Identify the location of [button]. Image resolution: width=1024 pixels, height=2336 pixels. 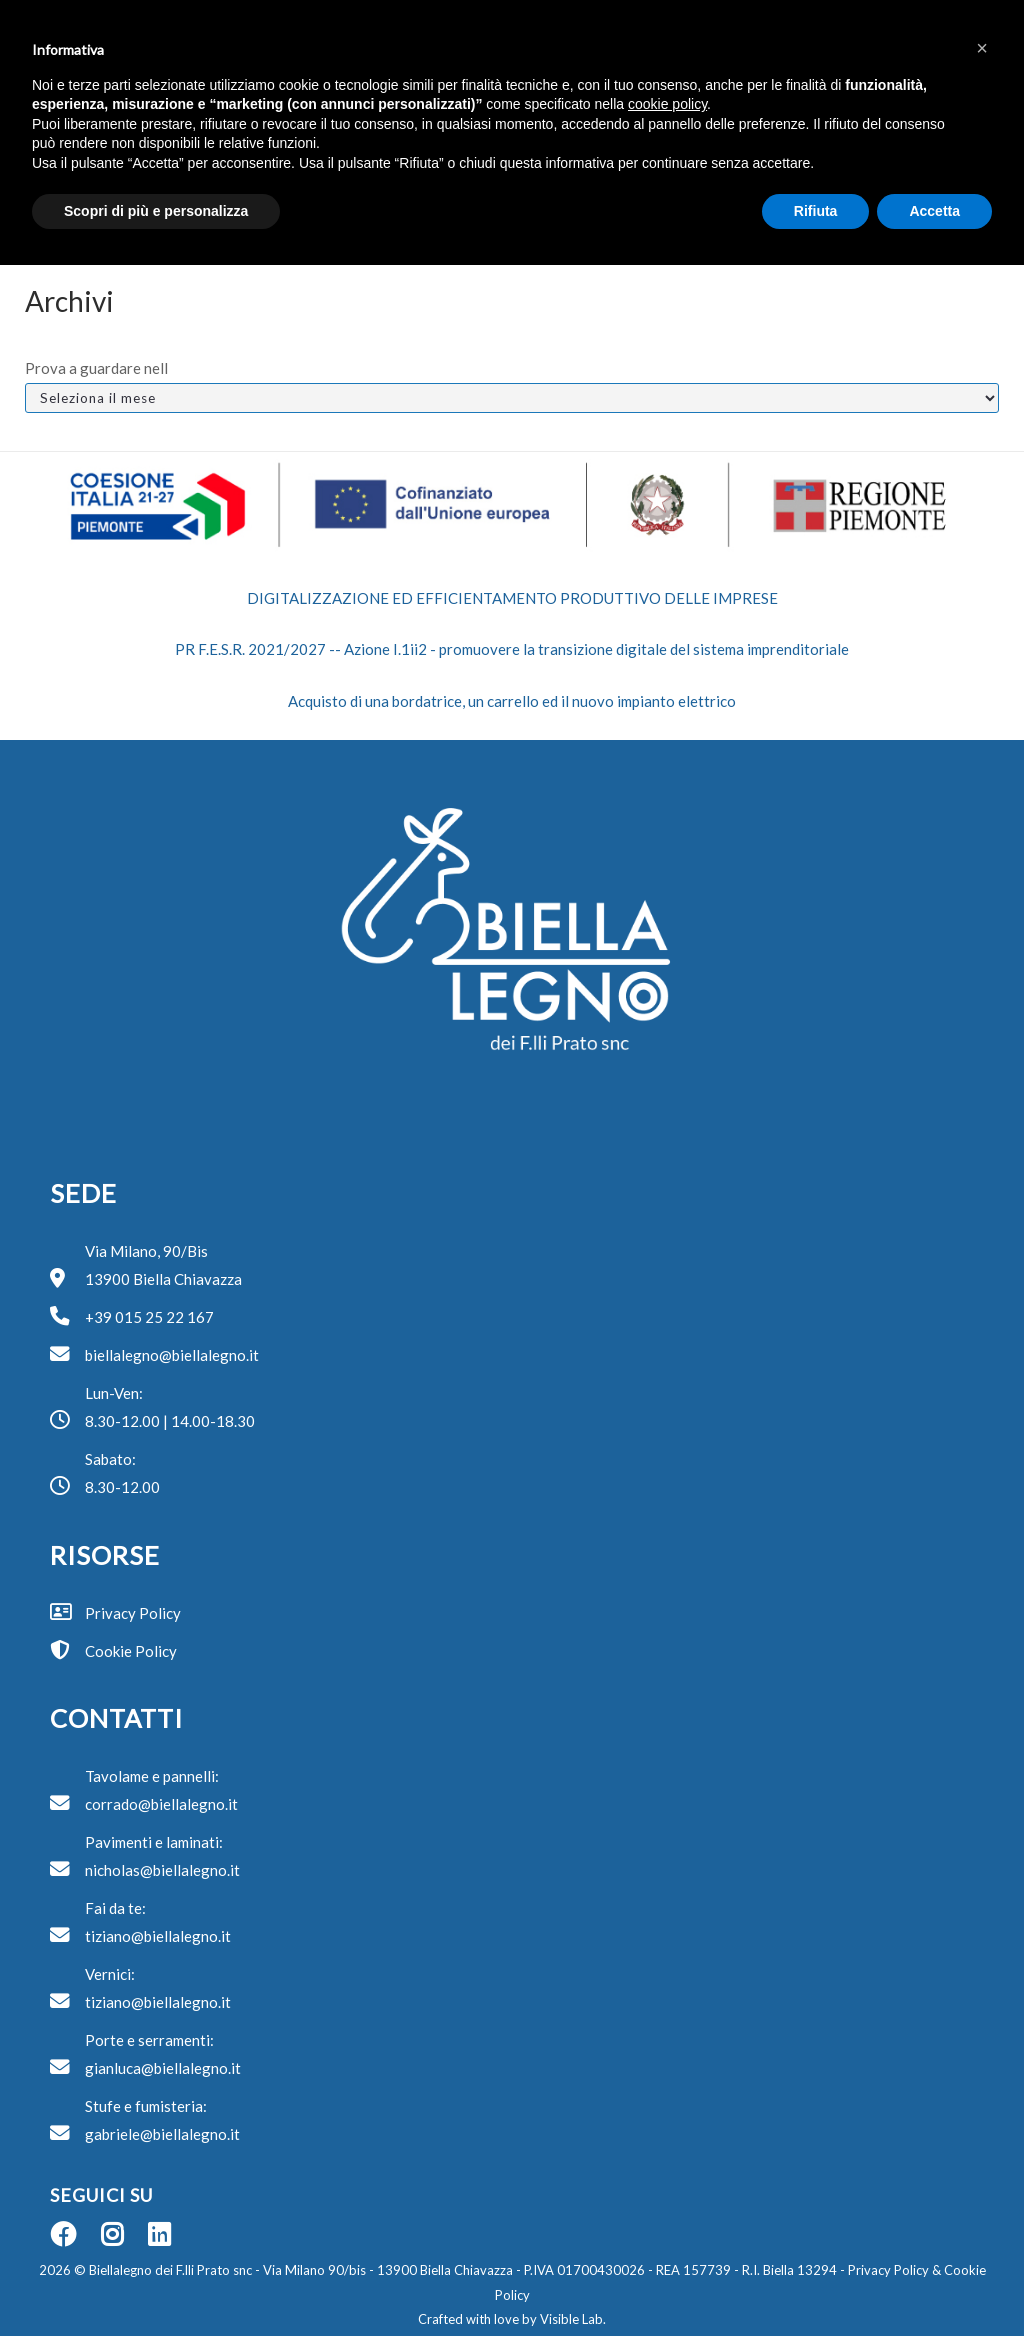
(982, 48).